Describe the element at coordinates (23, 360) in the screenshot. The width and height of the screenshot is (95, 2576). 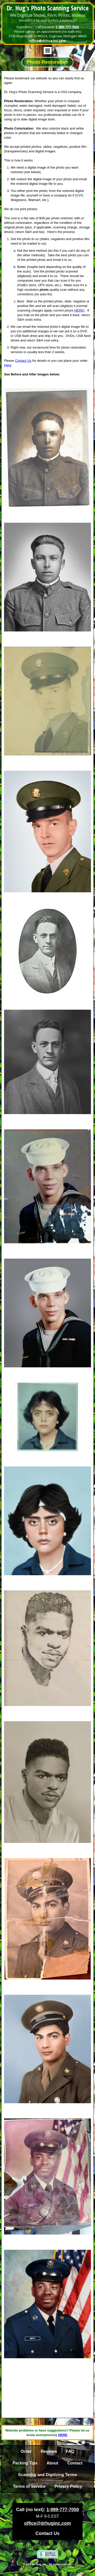
I see `Contact Us` at that location.